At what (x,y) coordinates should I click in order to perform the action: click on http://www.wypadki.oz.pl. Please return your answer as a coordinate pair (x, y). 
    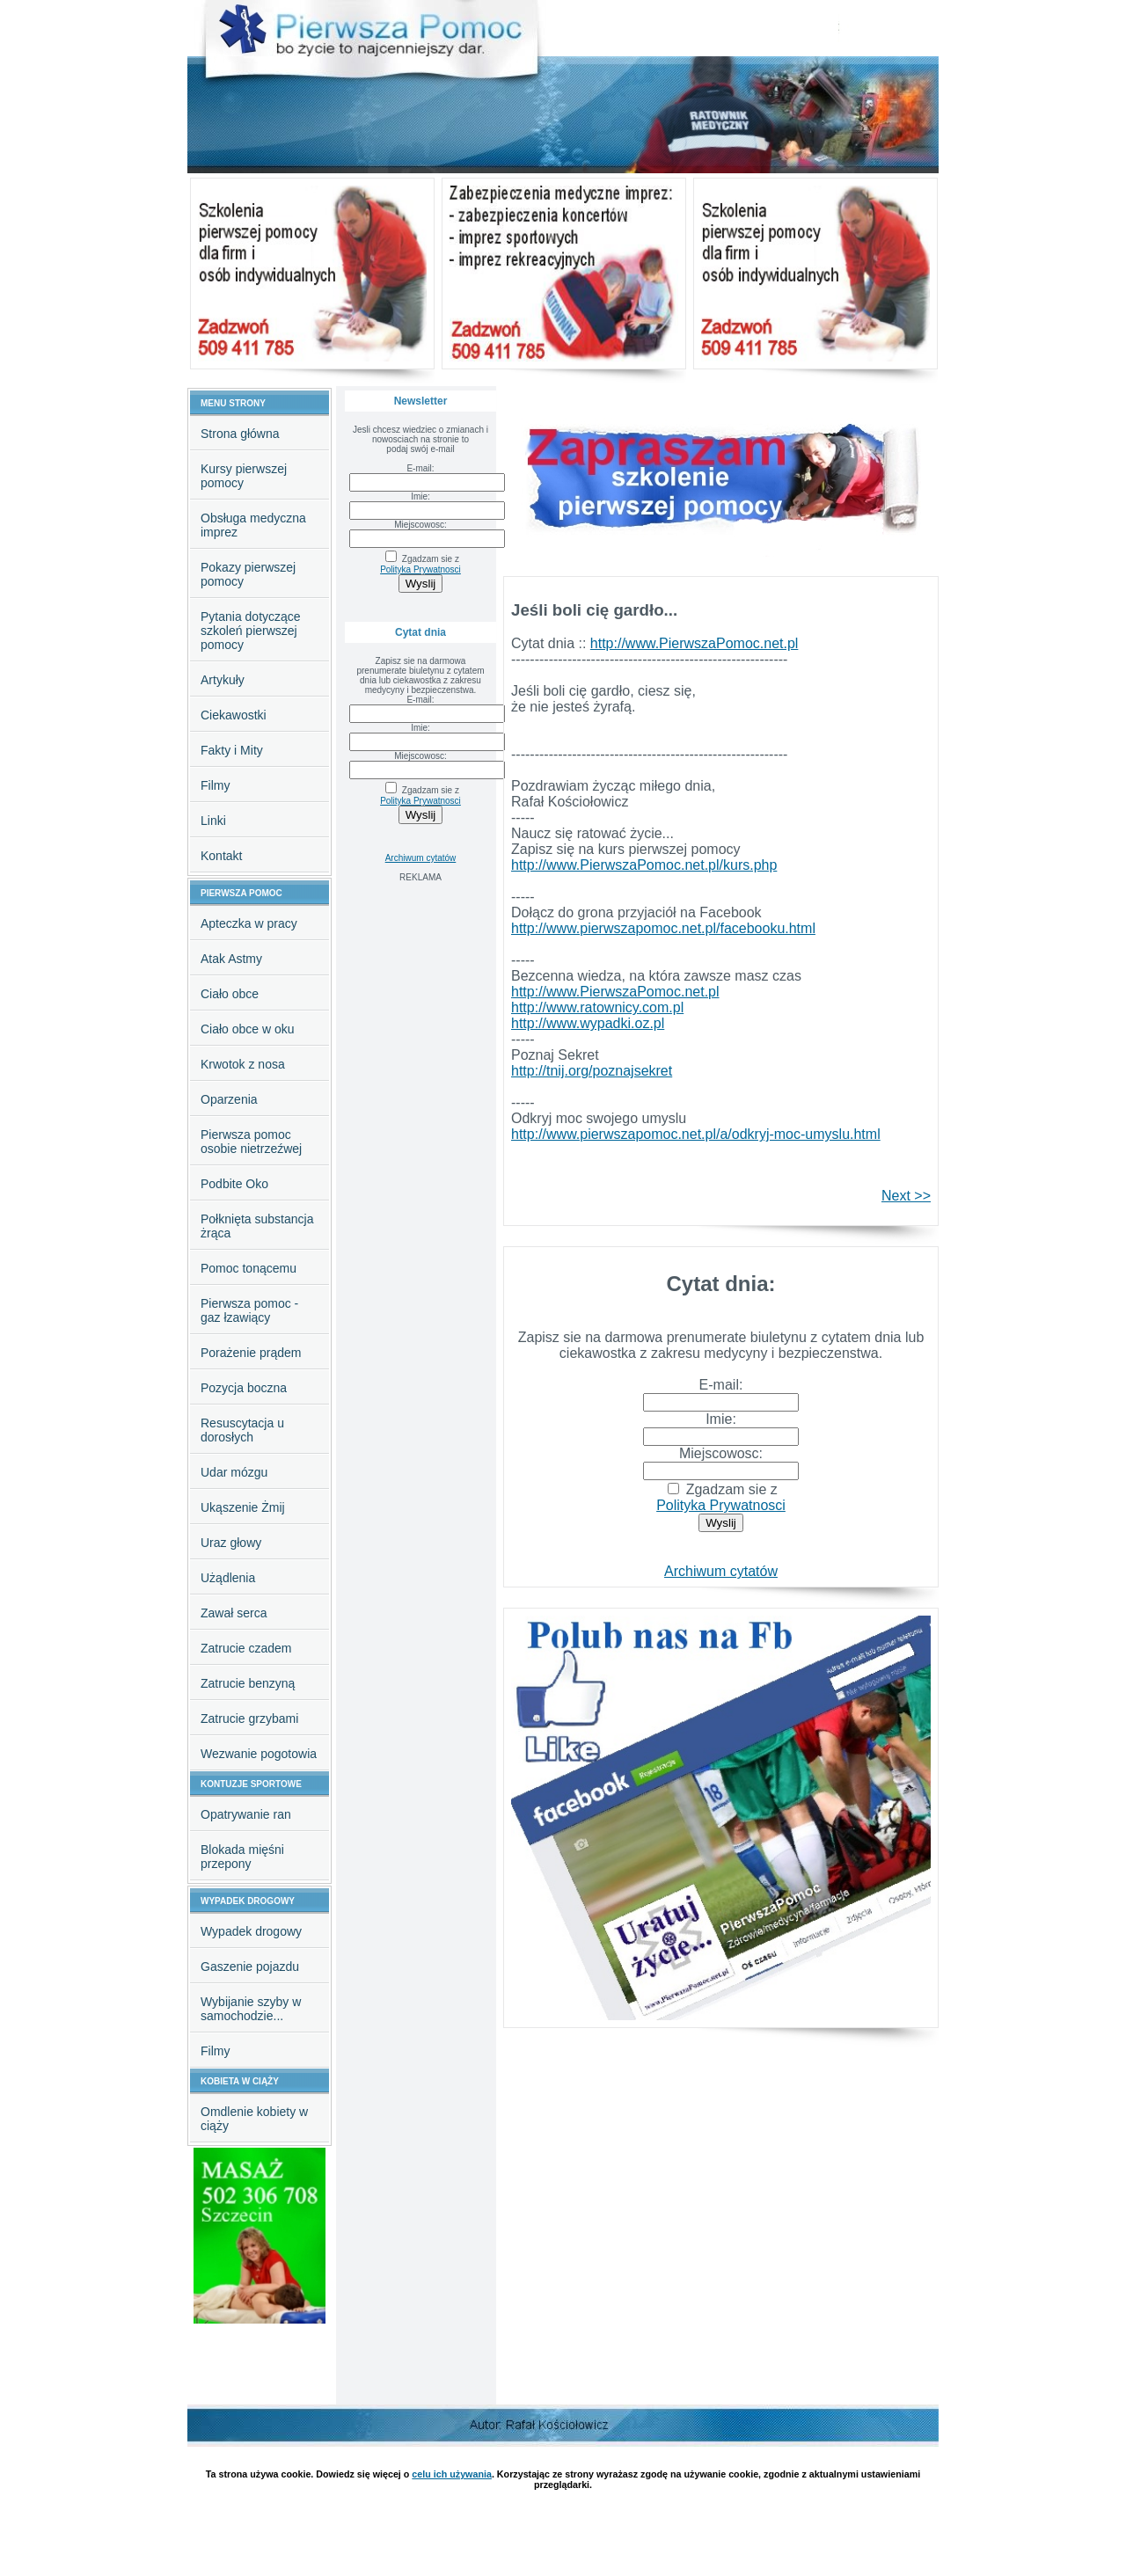
    Looking at the image, I should click on (587, 1023).